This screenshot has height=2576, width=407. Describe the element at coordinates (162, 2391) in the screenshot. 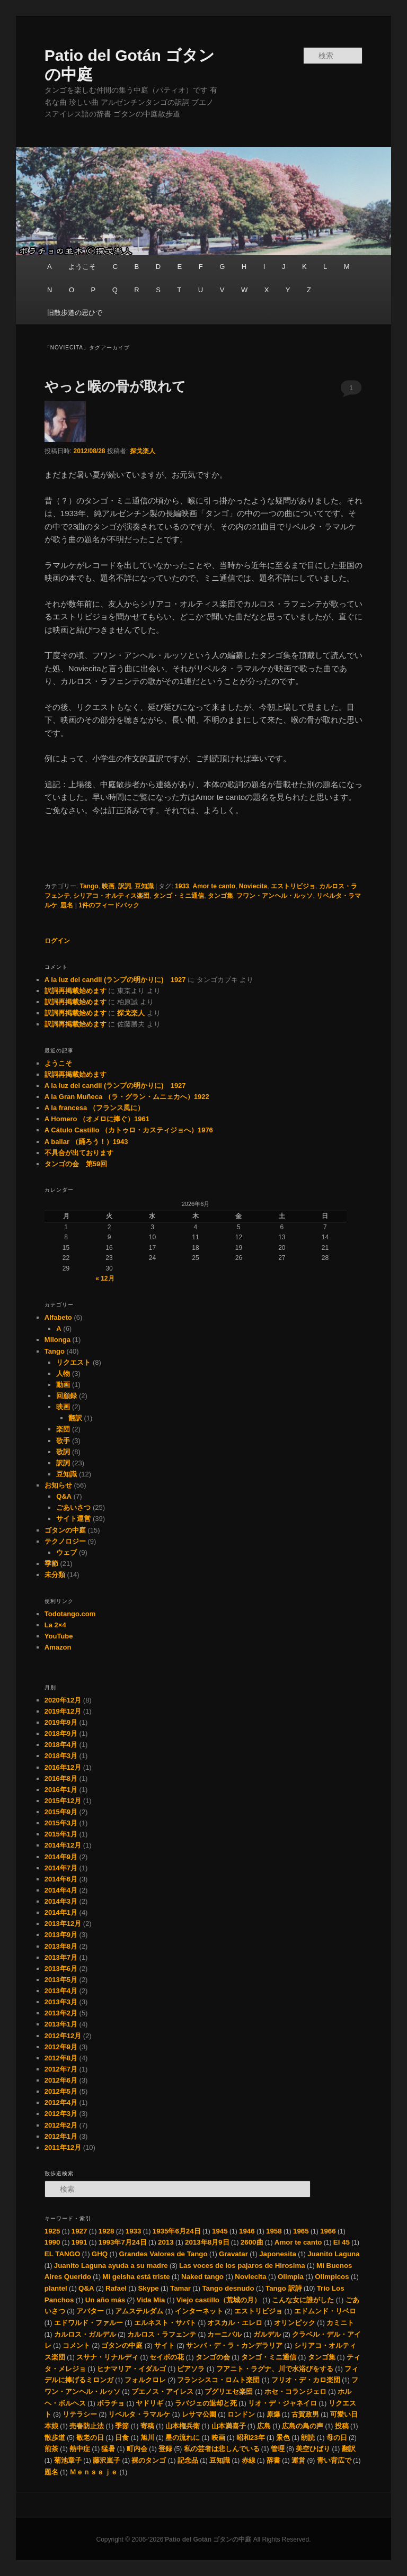

I see `ブエノス・アイレス` at that location.